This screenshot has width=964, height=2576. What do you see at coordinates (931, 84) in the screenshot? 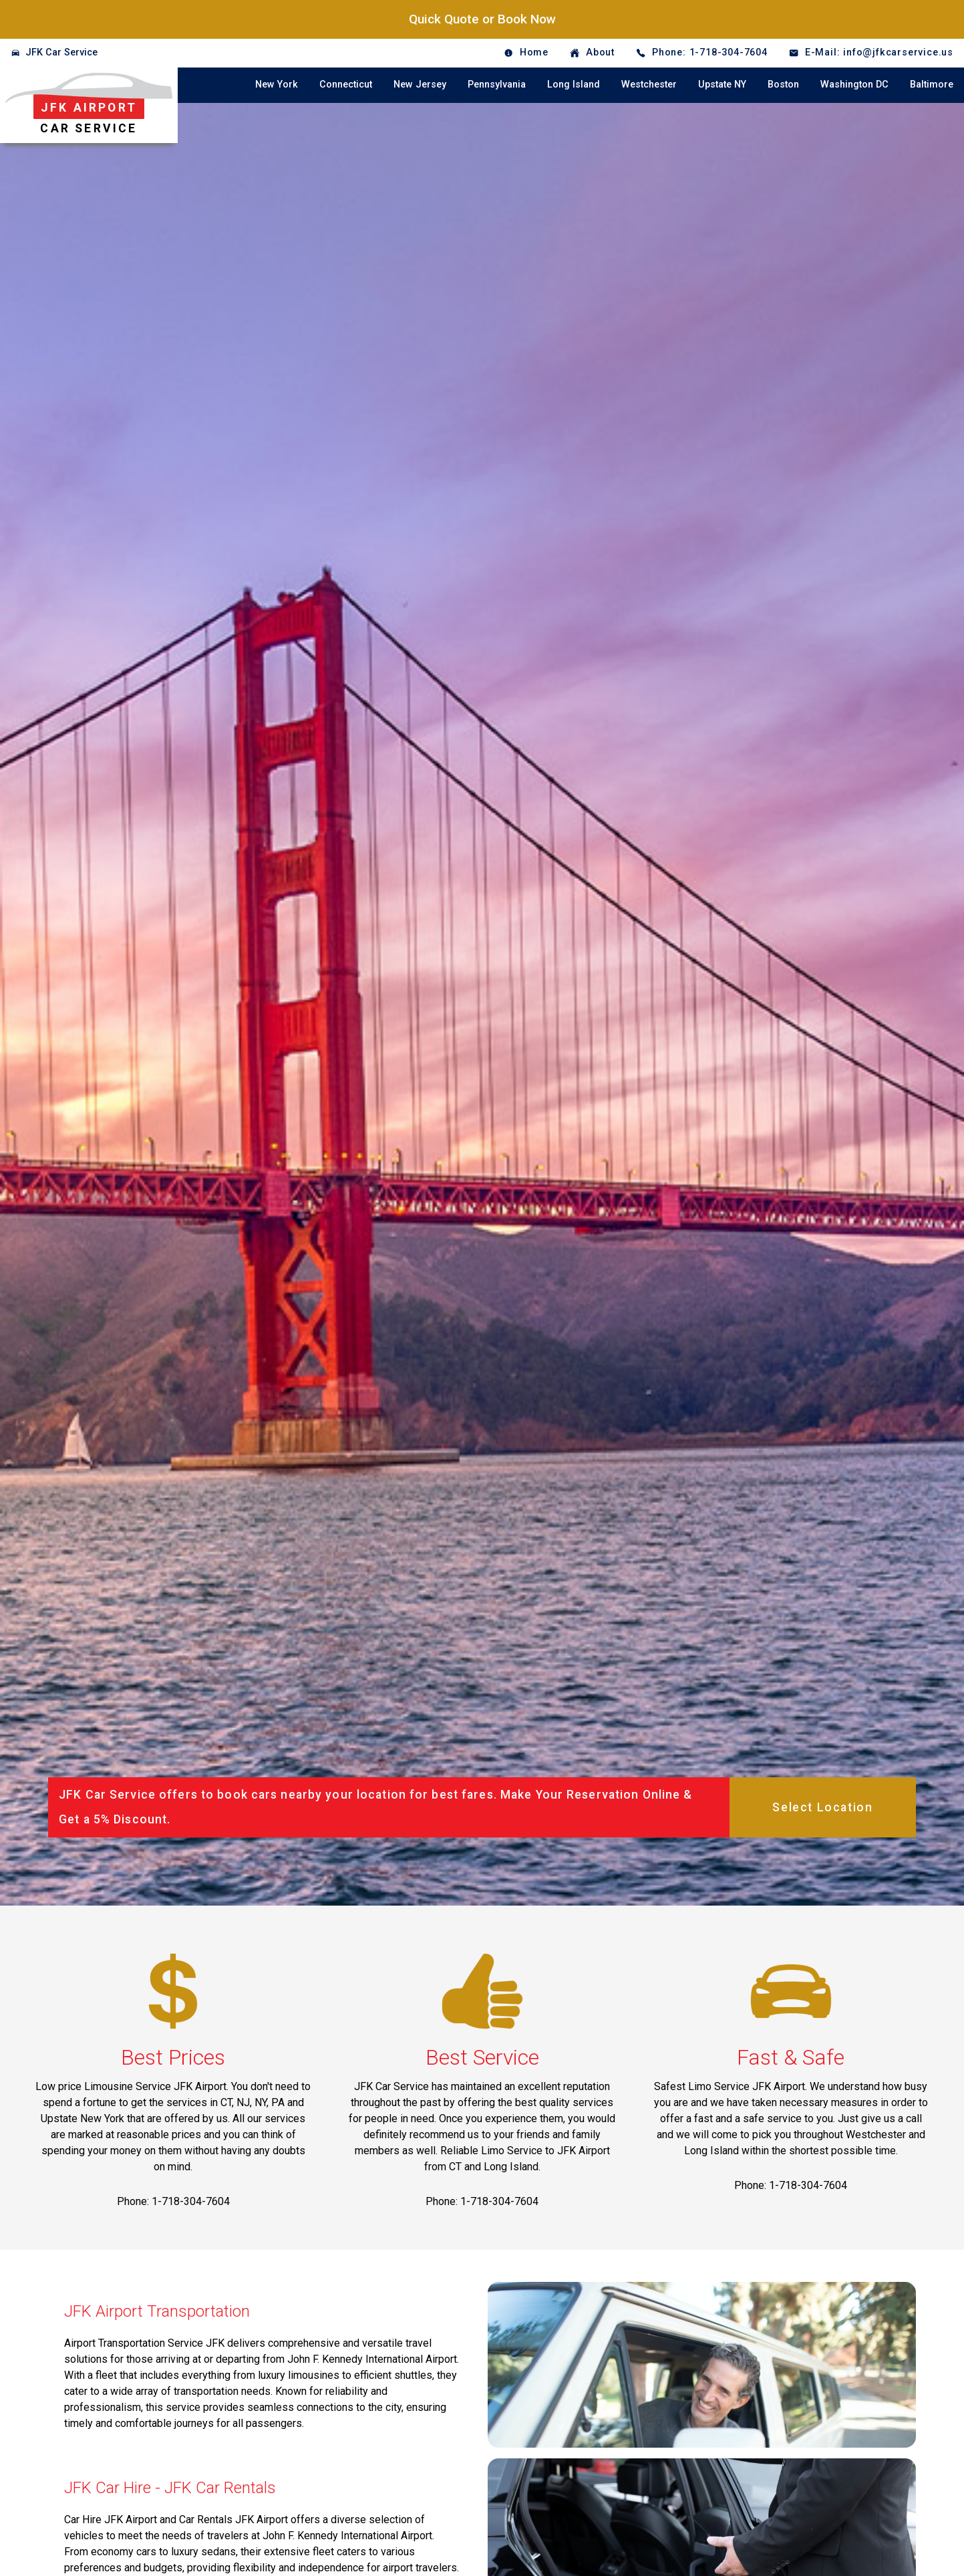
I see `Baltimore` at bounding box center [931, 84].